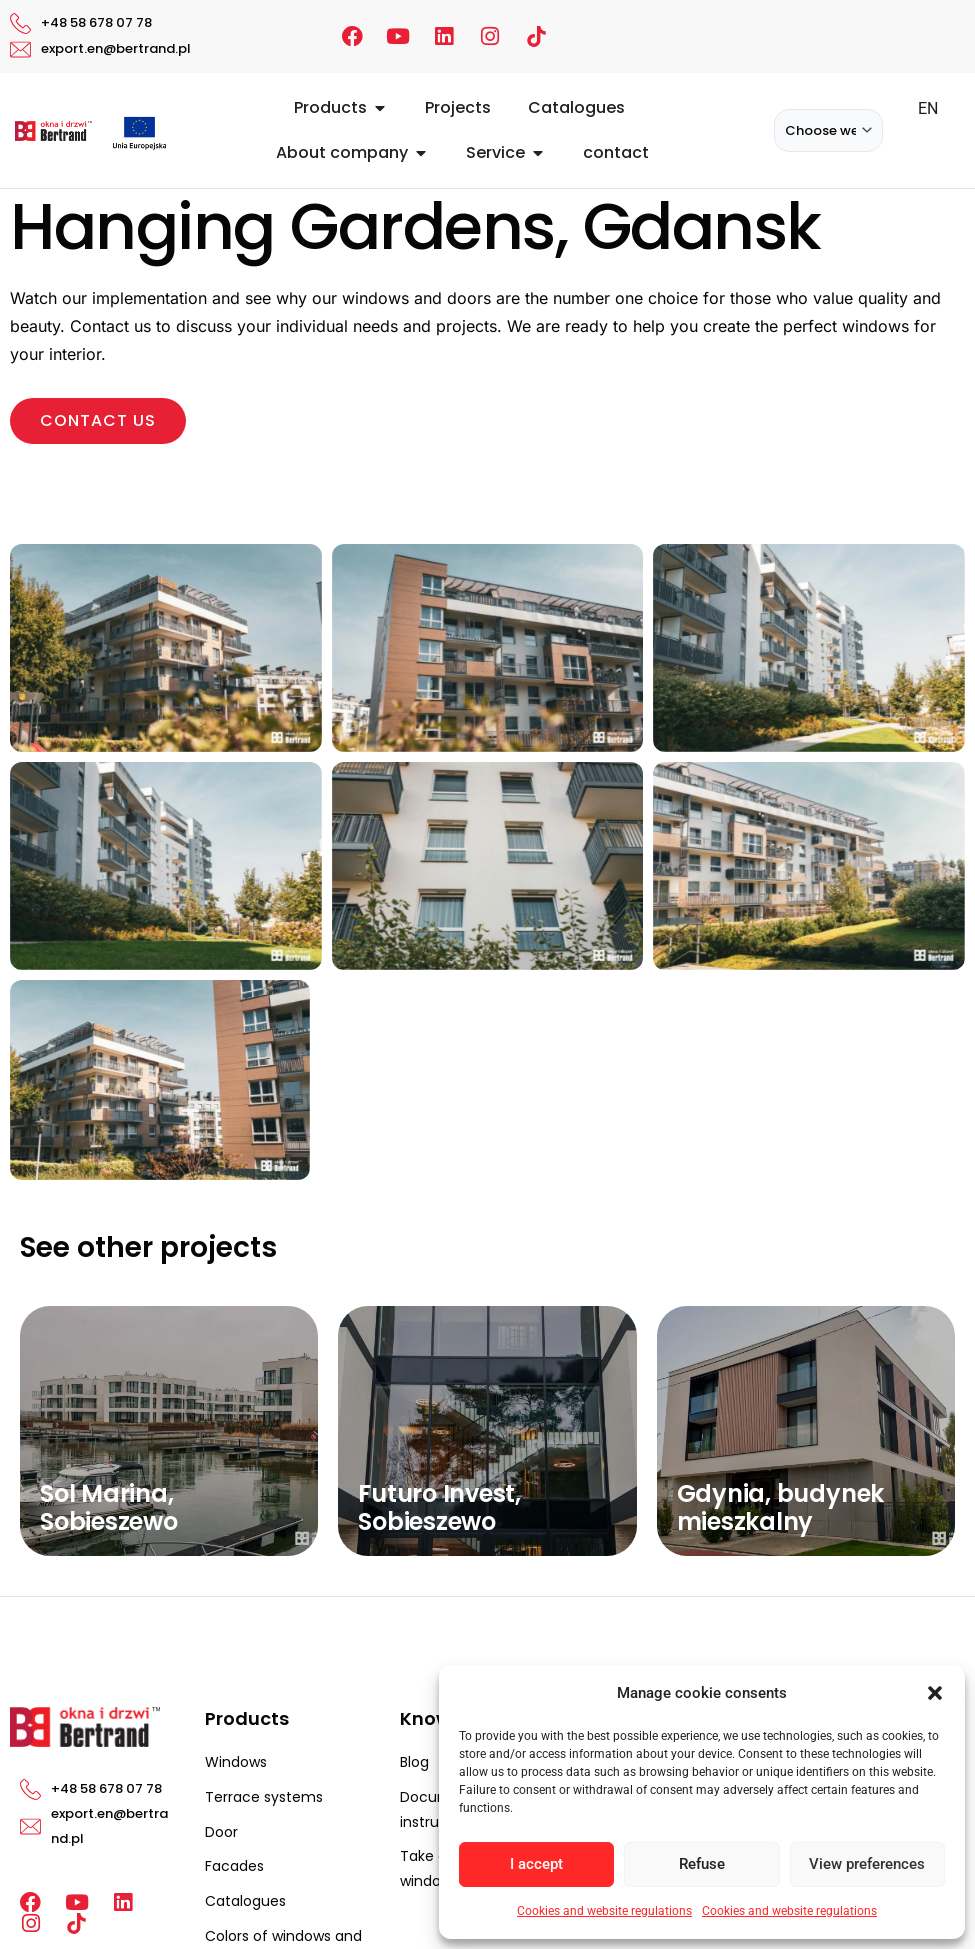 The image size is (975, 1949). I want to click on Cookies and website regulations, so click(604, 1911).